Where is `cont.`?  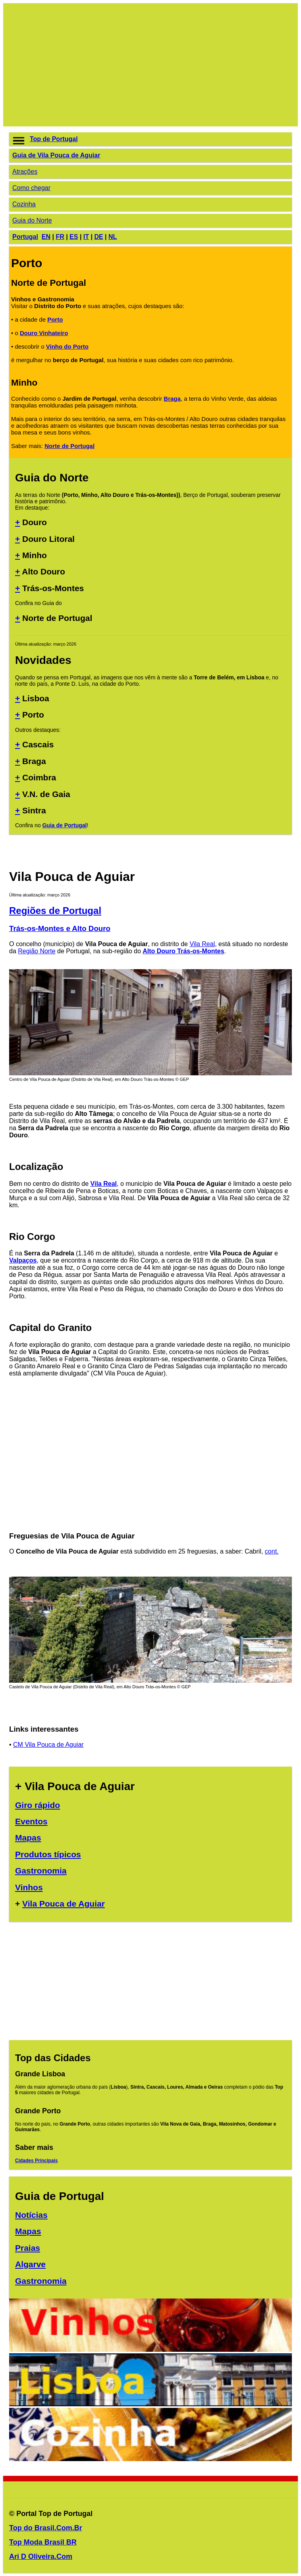 cont. is located at coordinates (272, 1551).